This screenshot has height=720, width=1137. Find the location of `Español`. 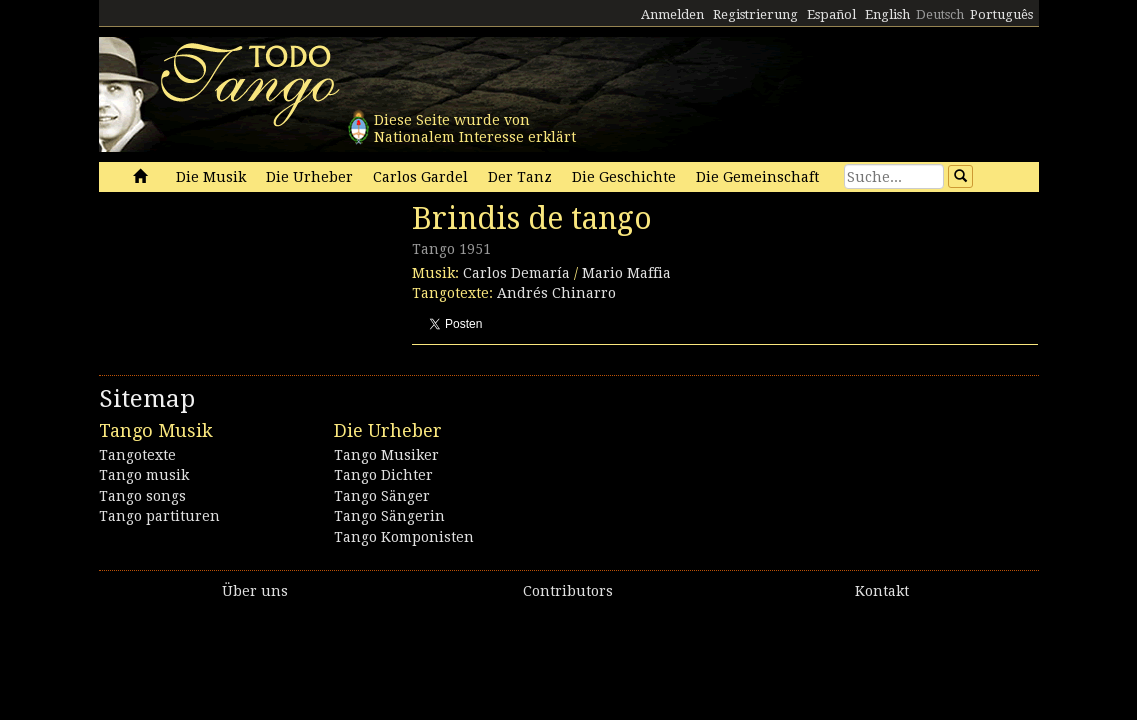

Español is located at coordinates (831, 14).